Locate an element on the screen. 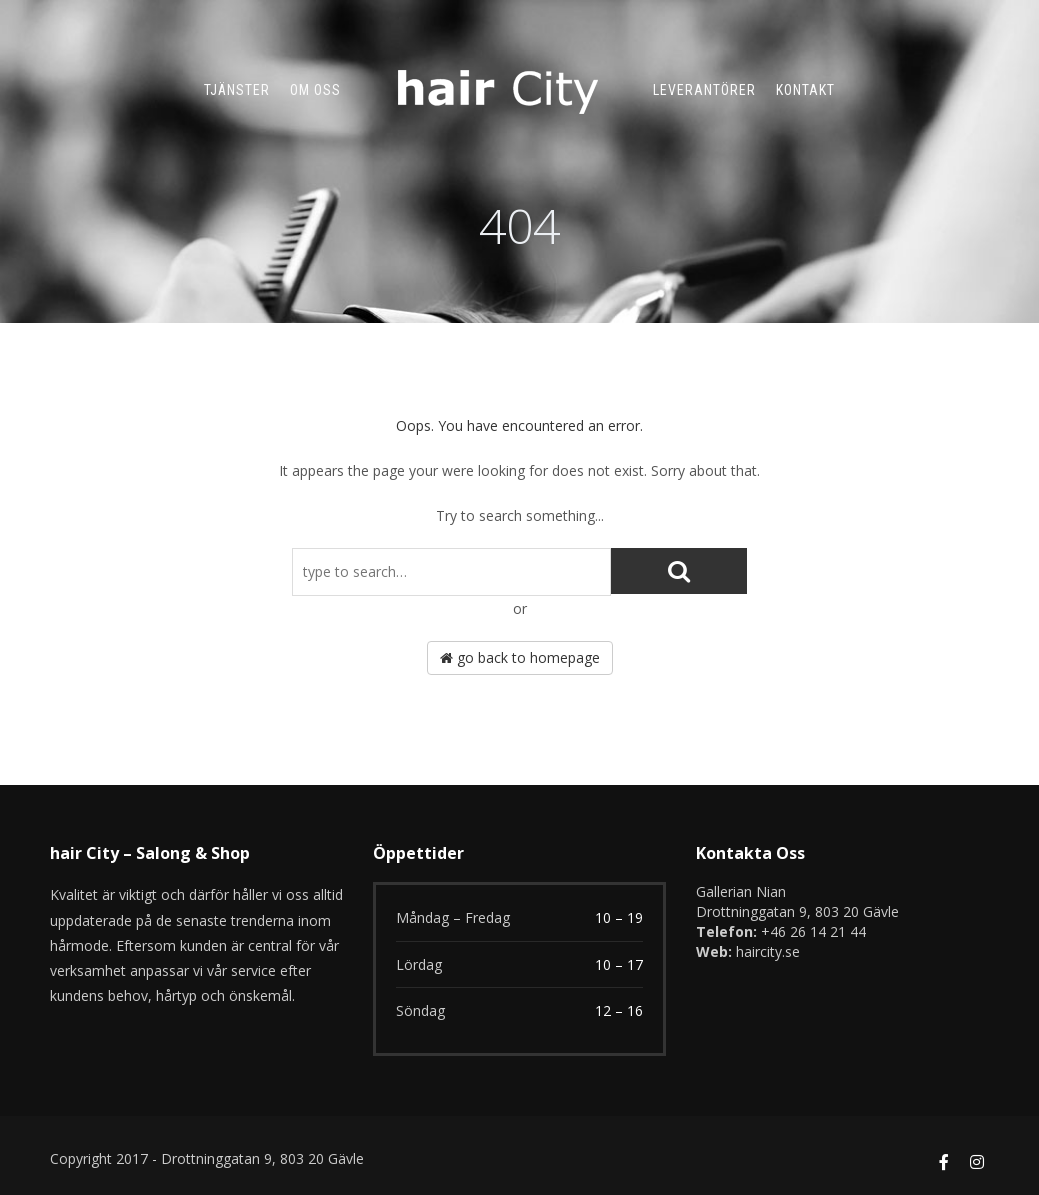  TJÄNSTER is located at coordinates (237, 90).